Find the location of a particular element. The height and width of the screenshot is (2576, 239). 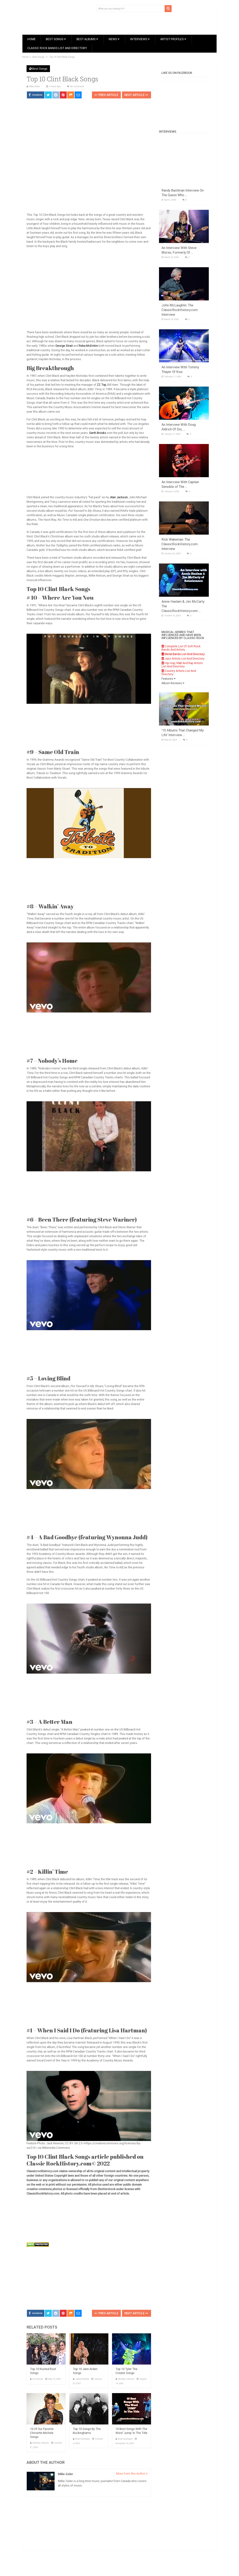

News is located at coordinates (114, 39).